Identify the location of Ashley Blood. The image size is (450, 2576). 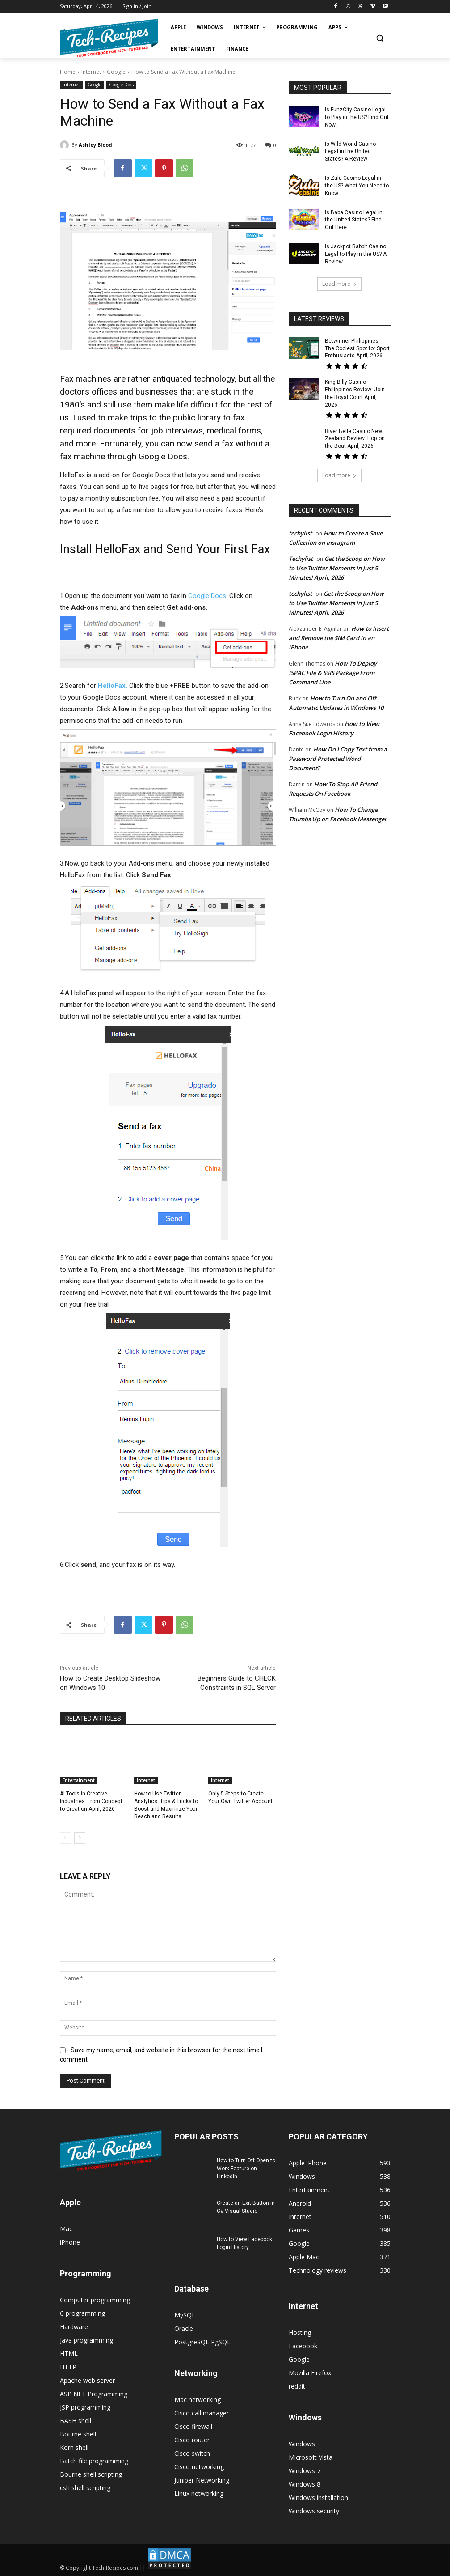
(95, 144).